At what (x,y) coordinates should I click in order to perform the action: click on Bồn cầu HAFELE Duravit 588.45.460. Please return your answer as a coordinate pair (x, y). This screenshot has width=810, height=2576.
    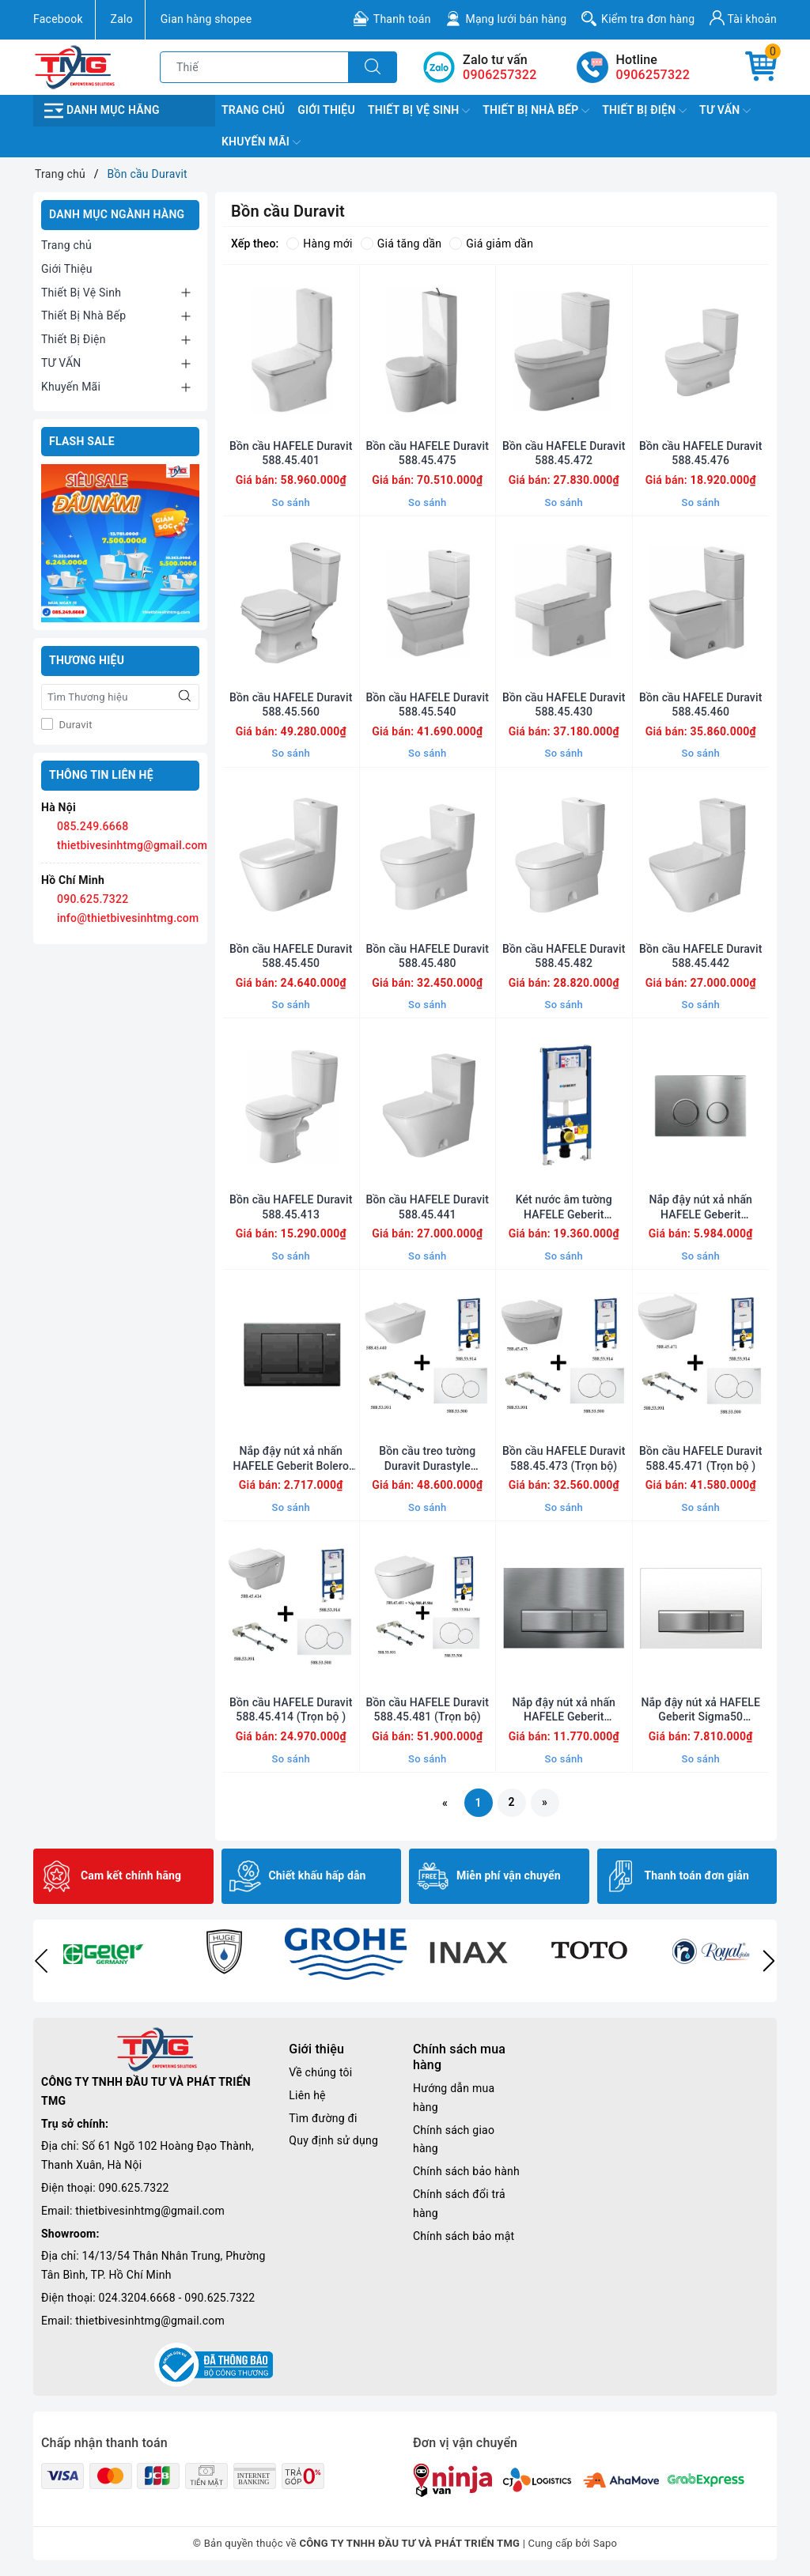
    Looking at the image, I should click on (700, 704).